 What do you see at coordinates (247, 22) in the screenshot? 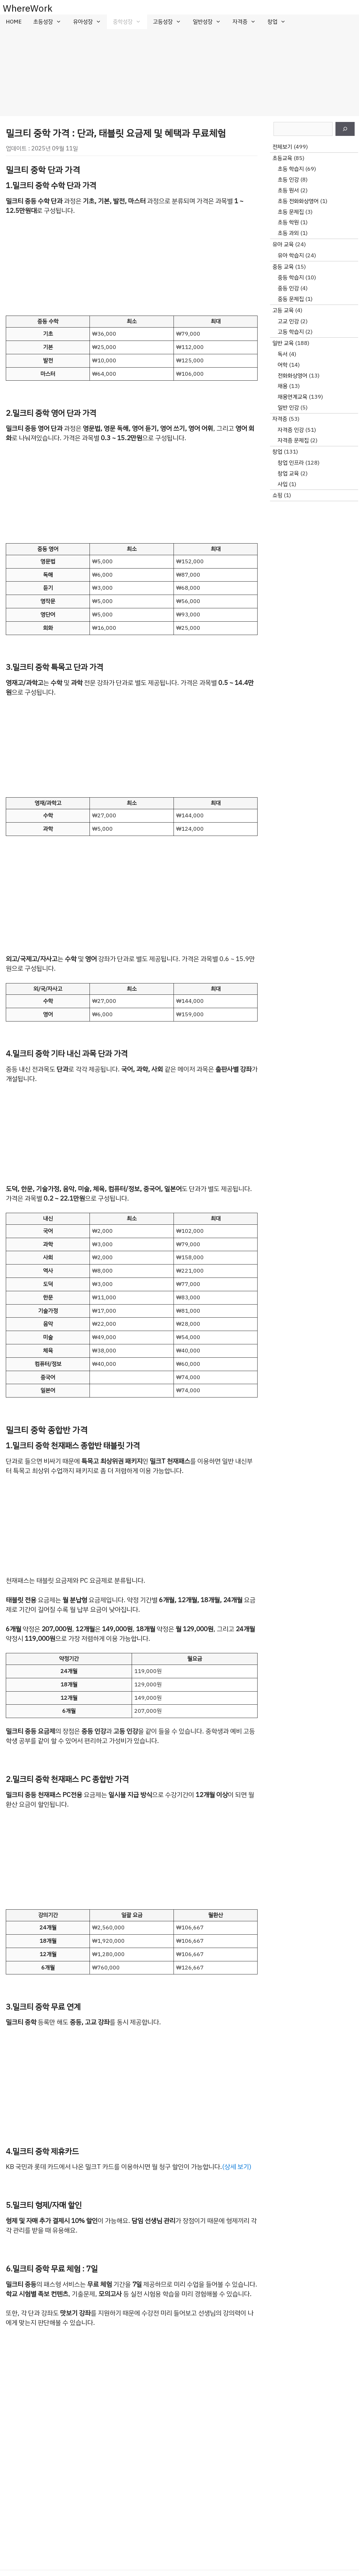
I see `자격증` at bounding box center [247, 22].